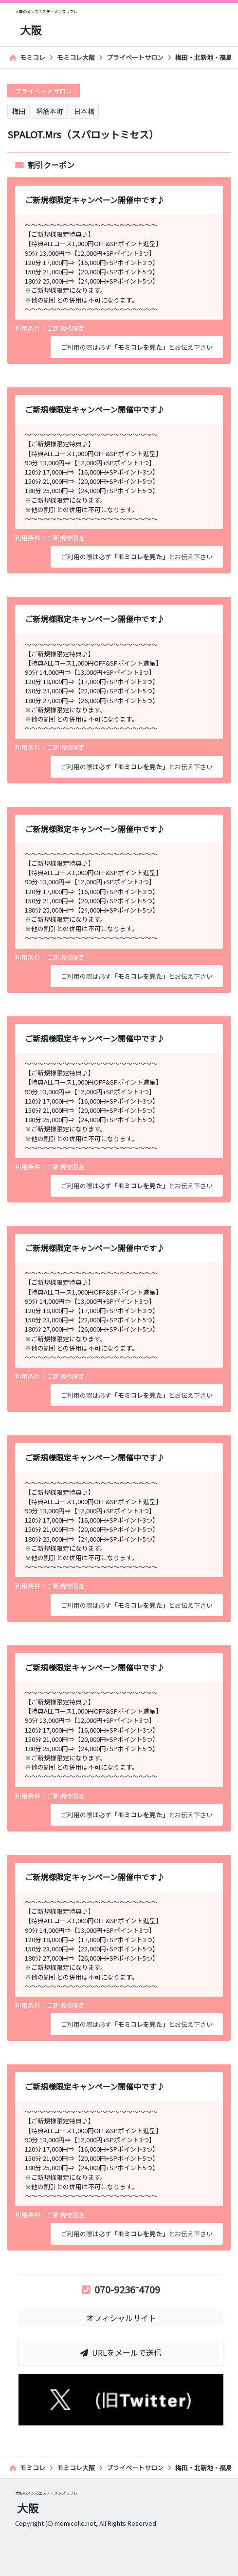 This screenshot has width=238, height=2576. I want to click on 梅田, so click(18, 111).